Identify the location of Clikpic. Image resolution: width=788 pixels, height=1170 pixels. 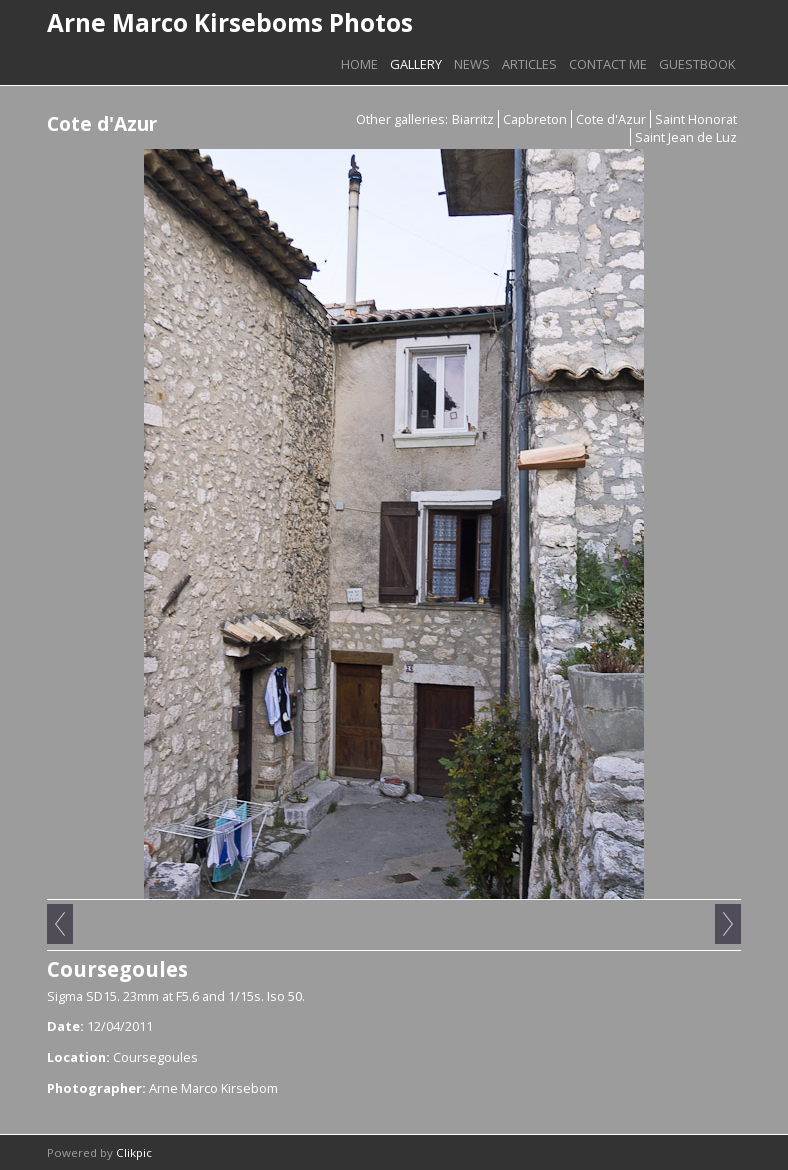
(134, 1152).